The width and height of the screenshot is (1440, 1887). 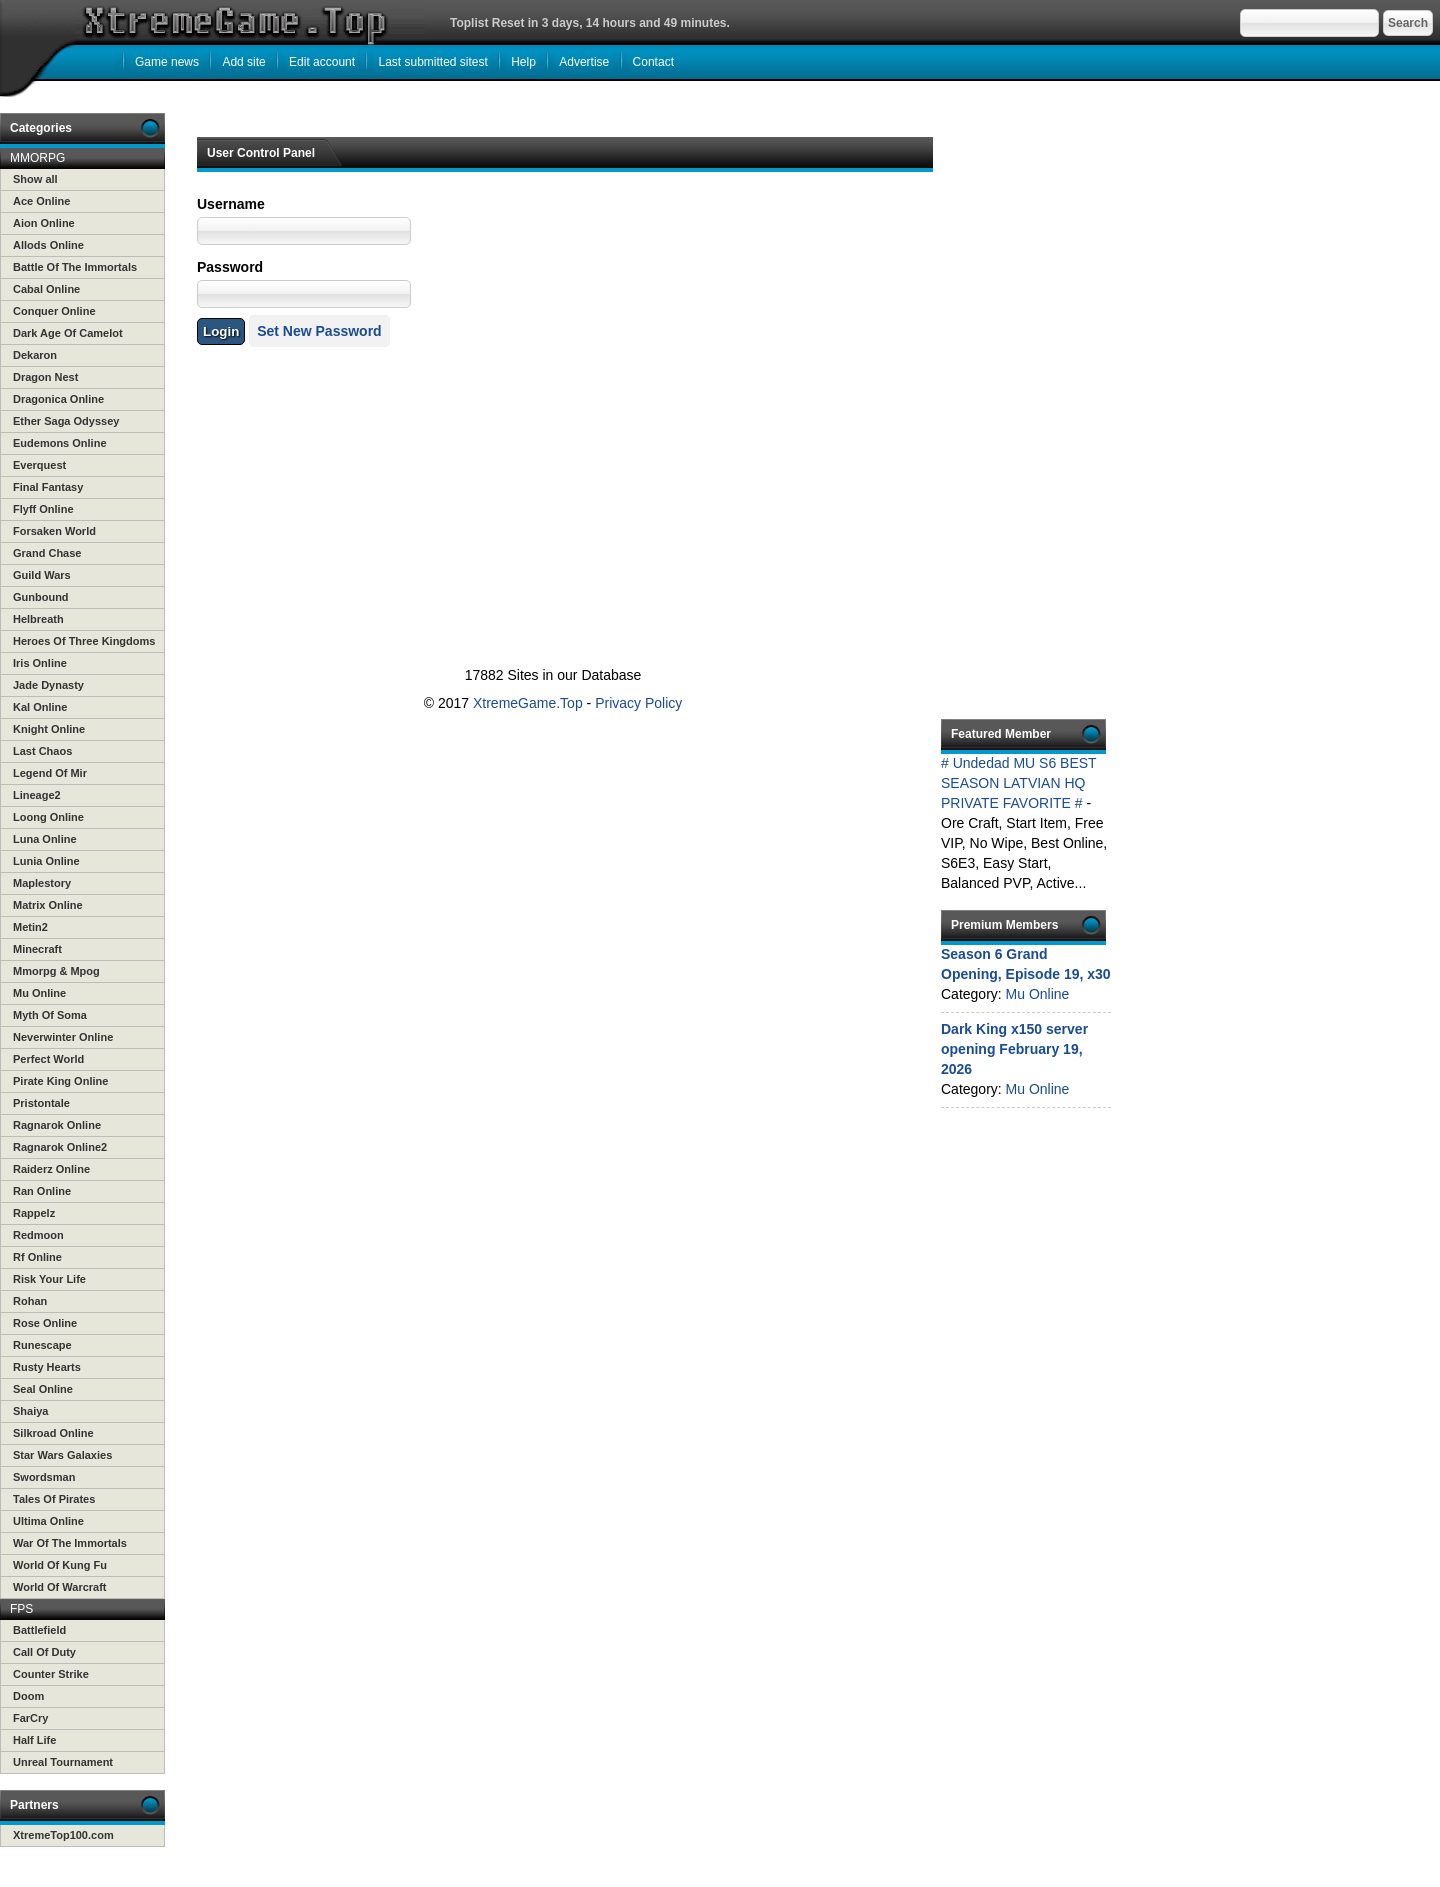 What do you see at coordinates (50, 773) in the screenshot?
I see `Legend Of Mir` at bounding box center [50, 773].